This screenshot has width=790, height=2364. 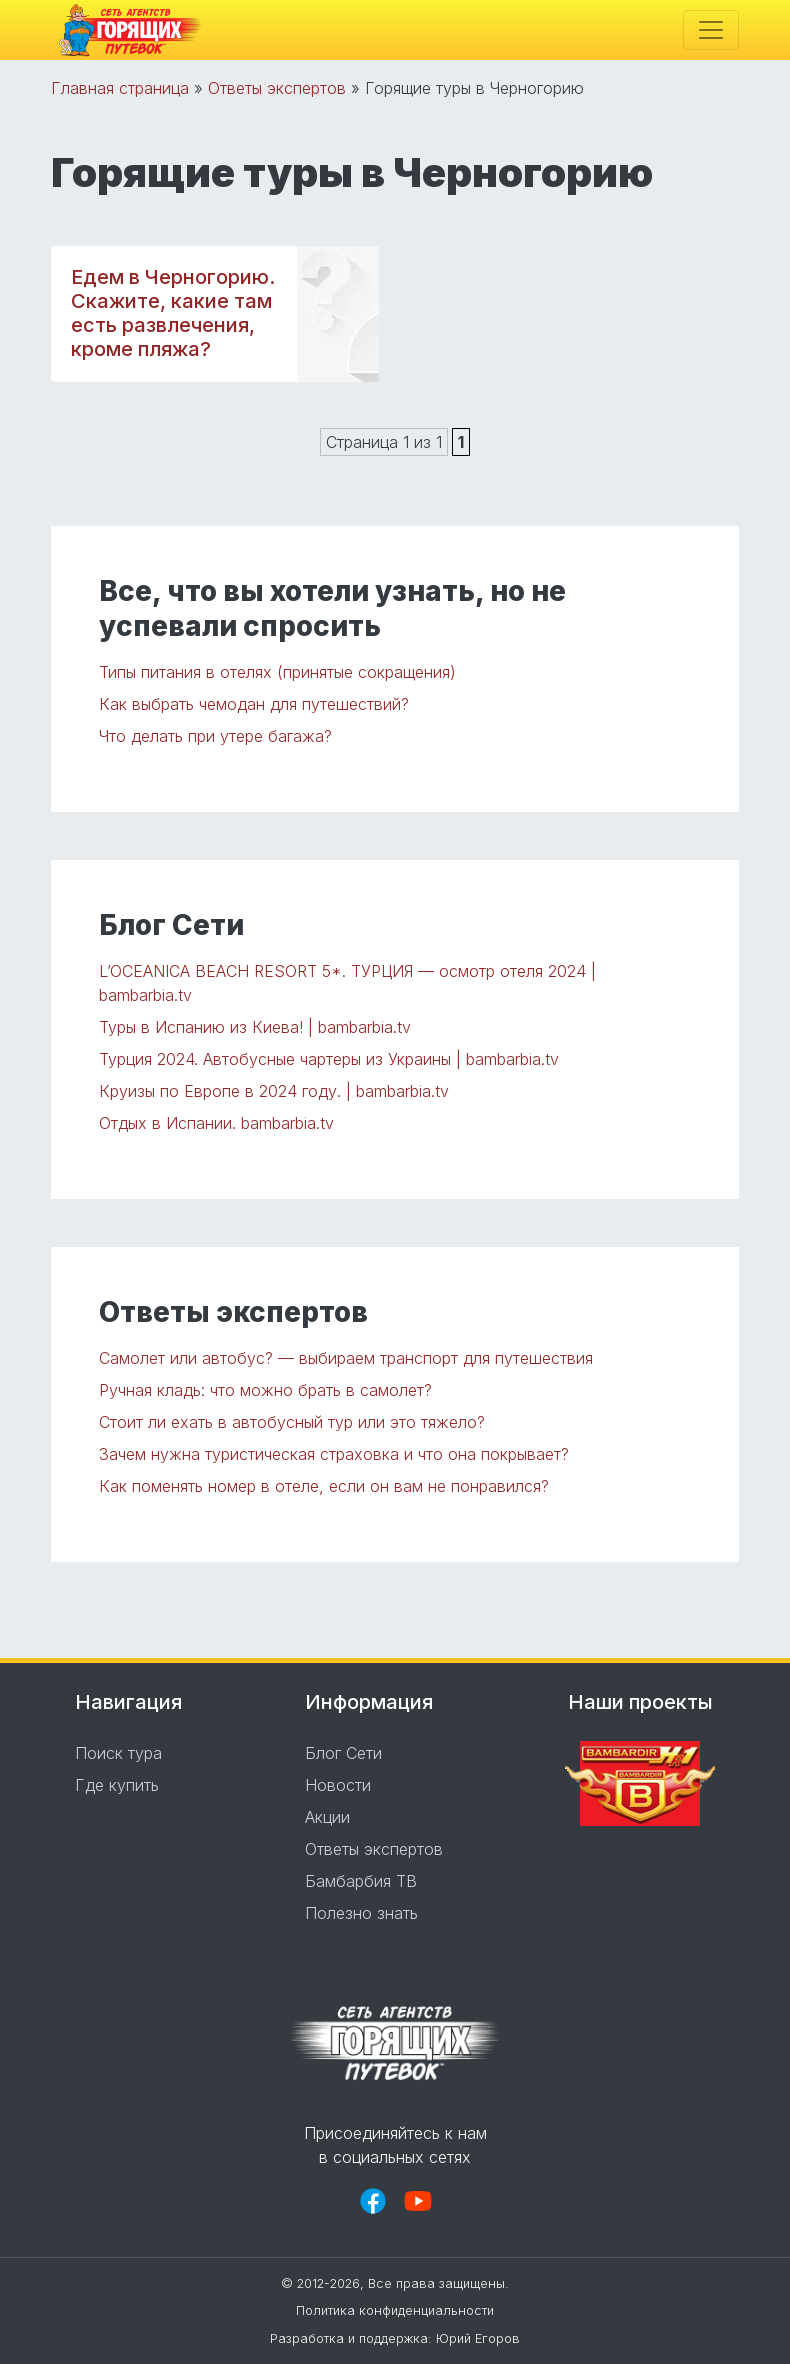 I want to click on Юрий Егоров, so click(x=478, y=2338).